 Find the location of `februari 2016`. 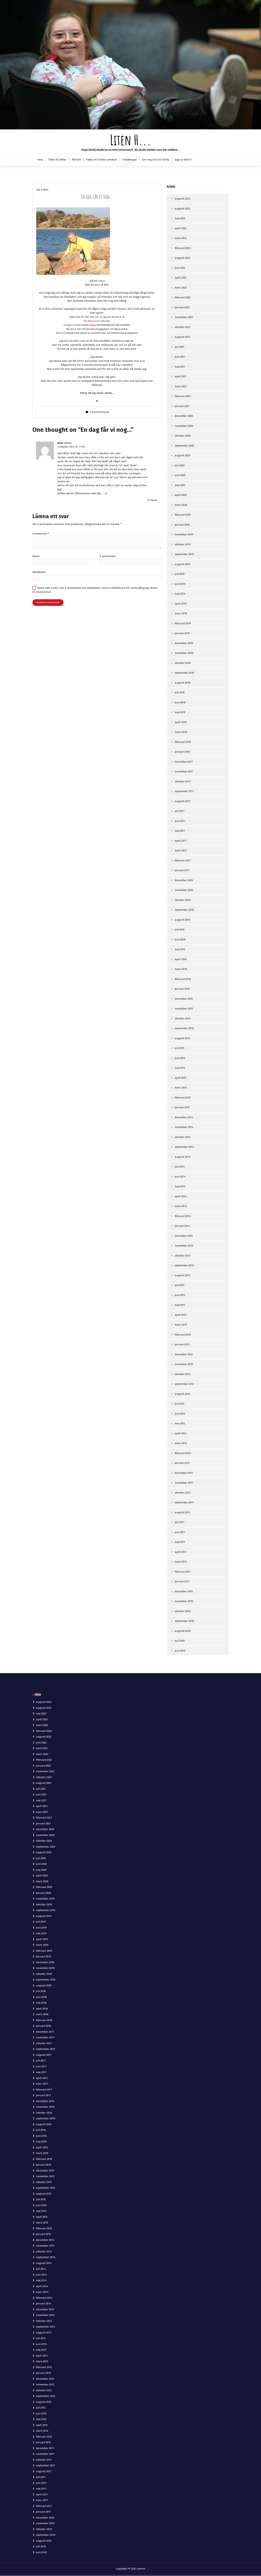

februari 2016 is located at coordinates (183, 979).